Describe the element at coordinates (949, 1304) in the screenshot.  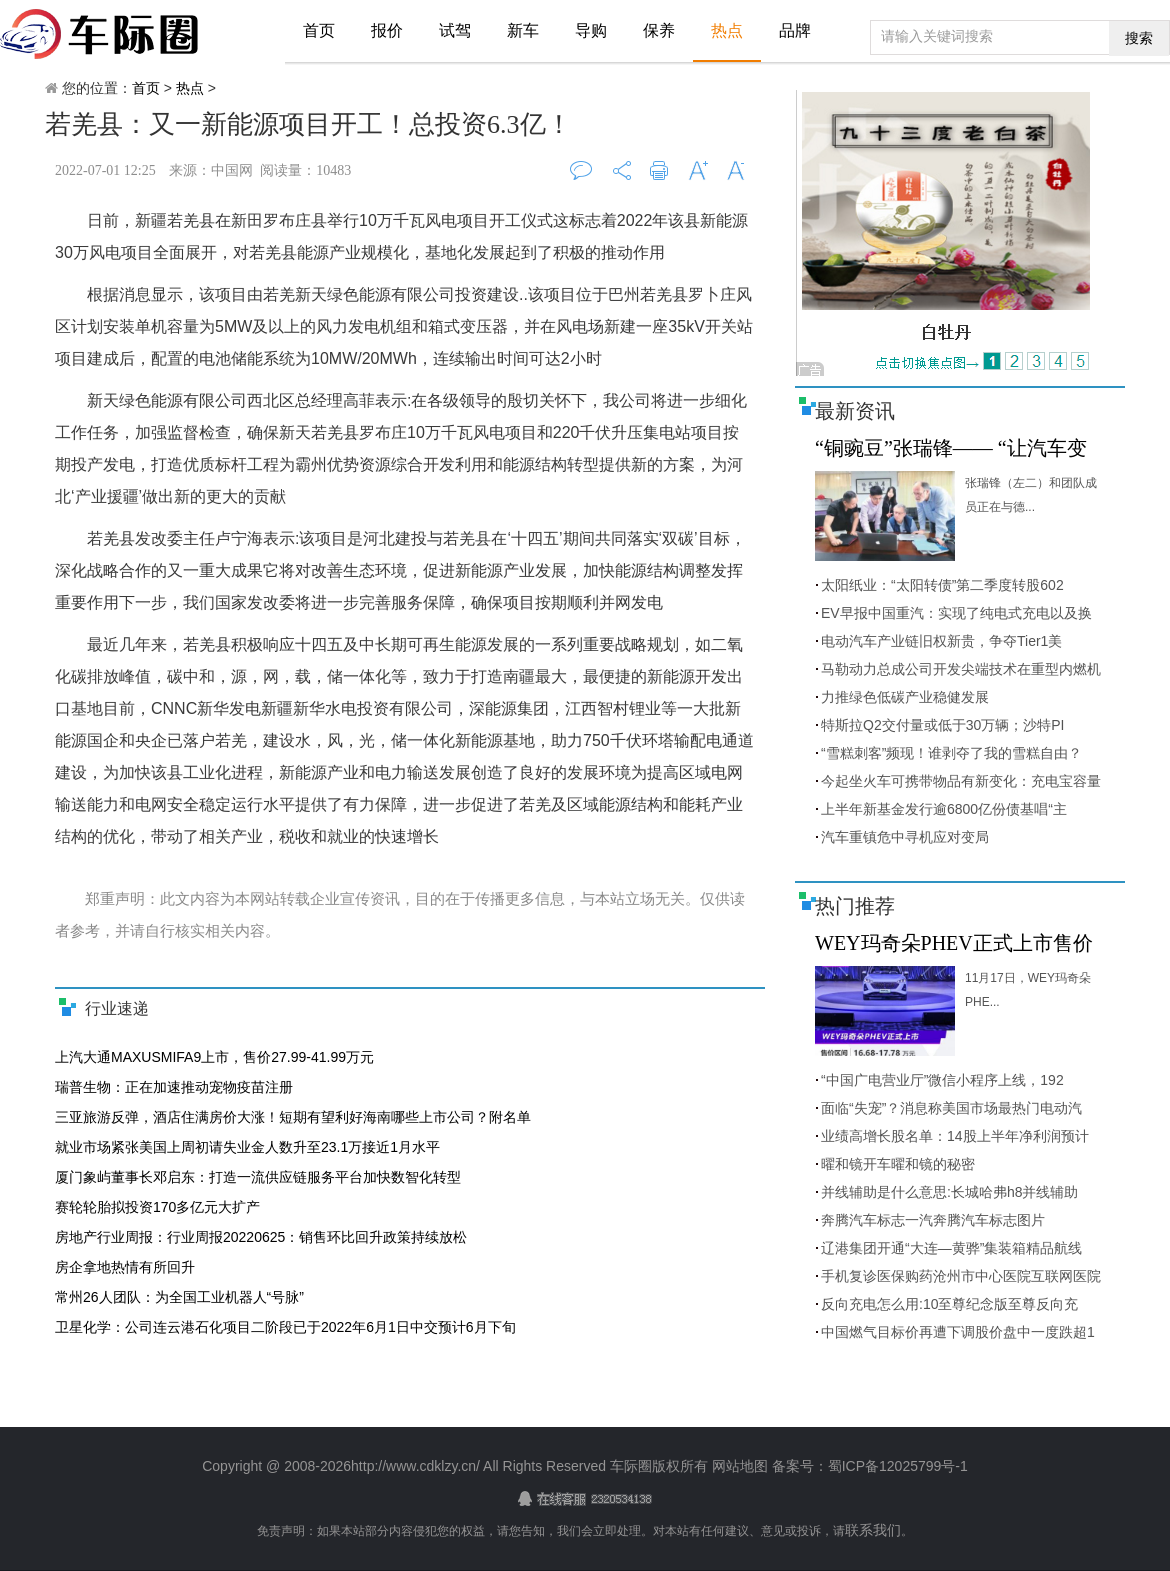
I see `反向充电怎么用:10至尊纪念版至尊反向充` at that location.